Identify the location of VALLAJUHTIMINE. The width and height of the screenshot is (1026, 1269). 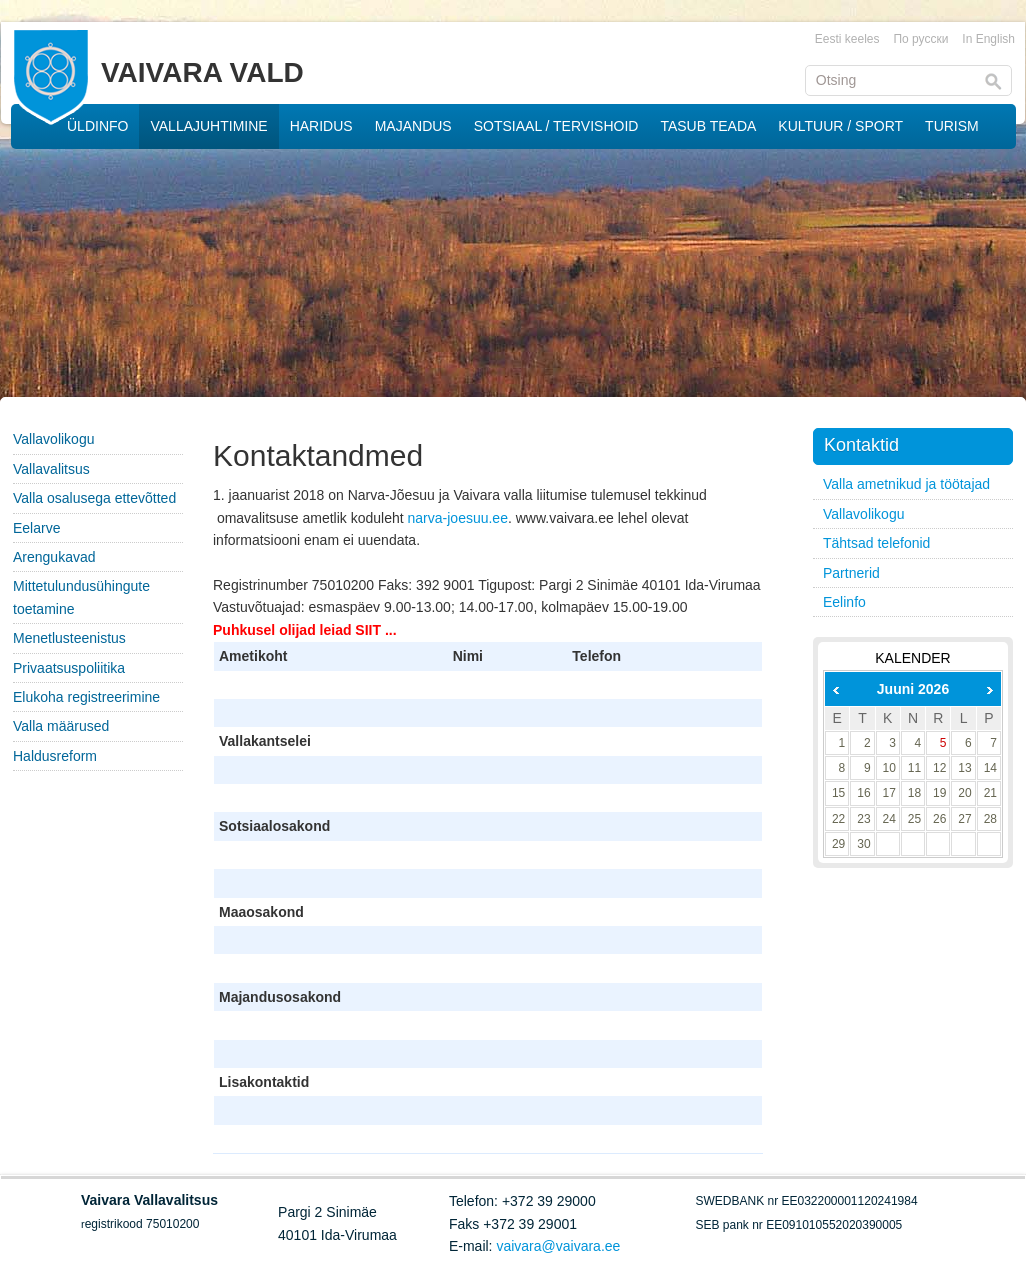
(208, 126).